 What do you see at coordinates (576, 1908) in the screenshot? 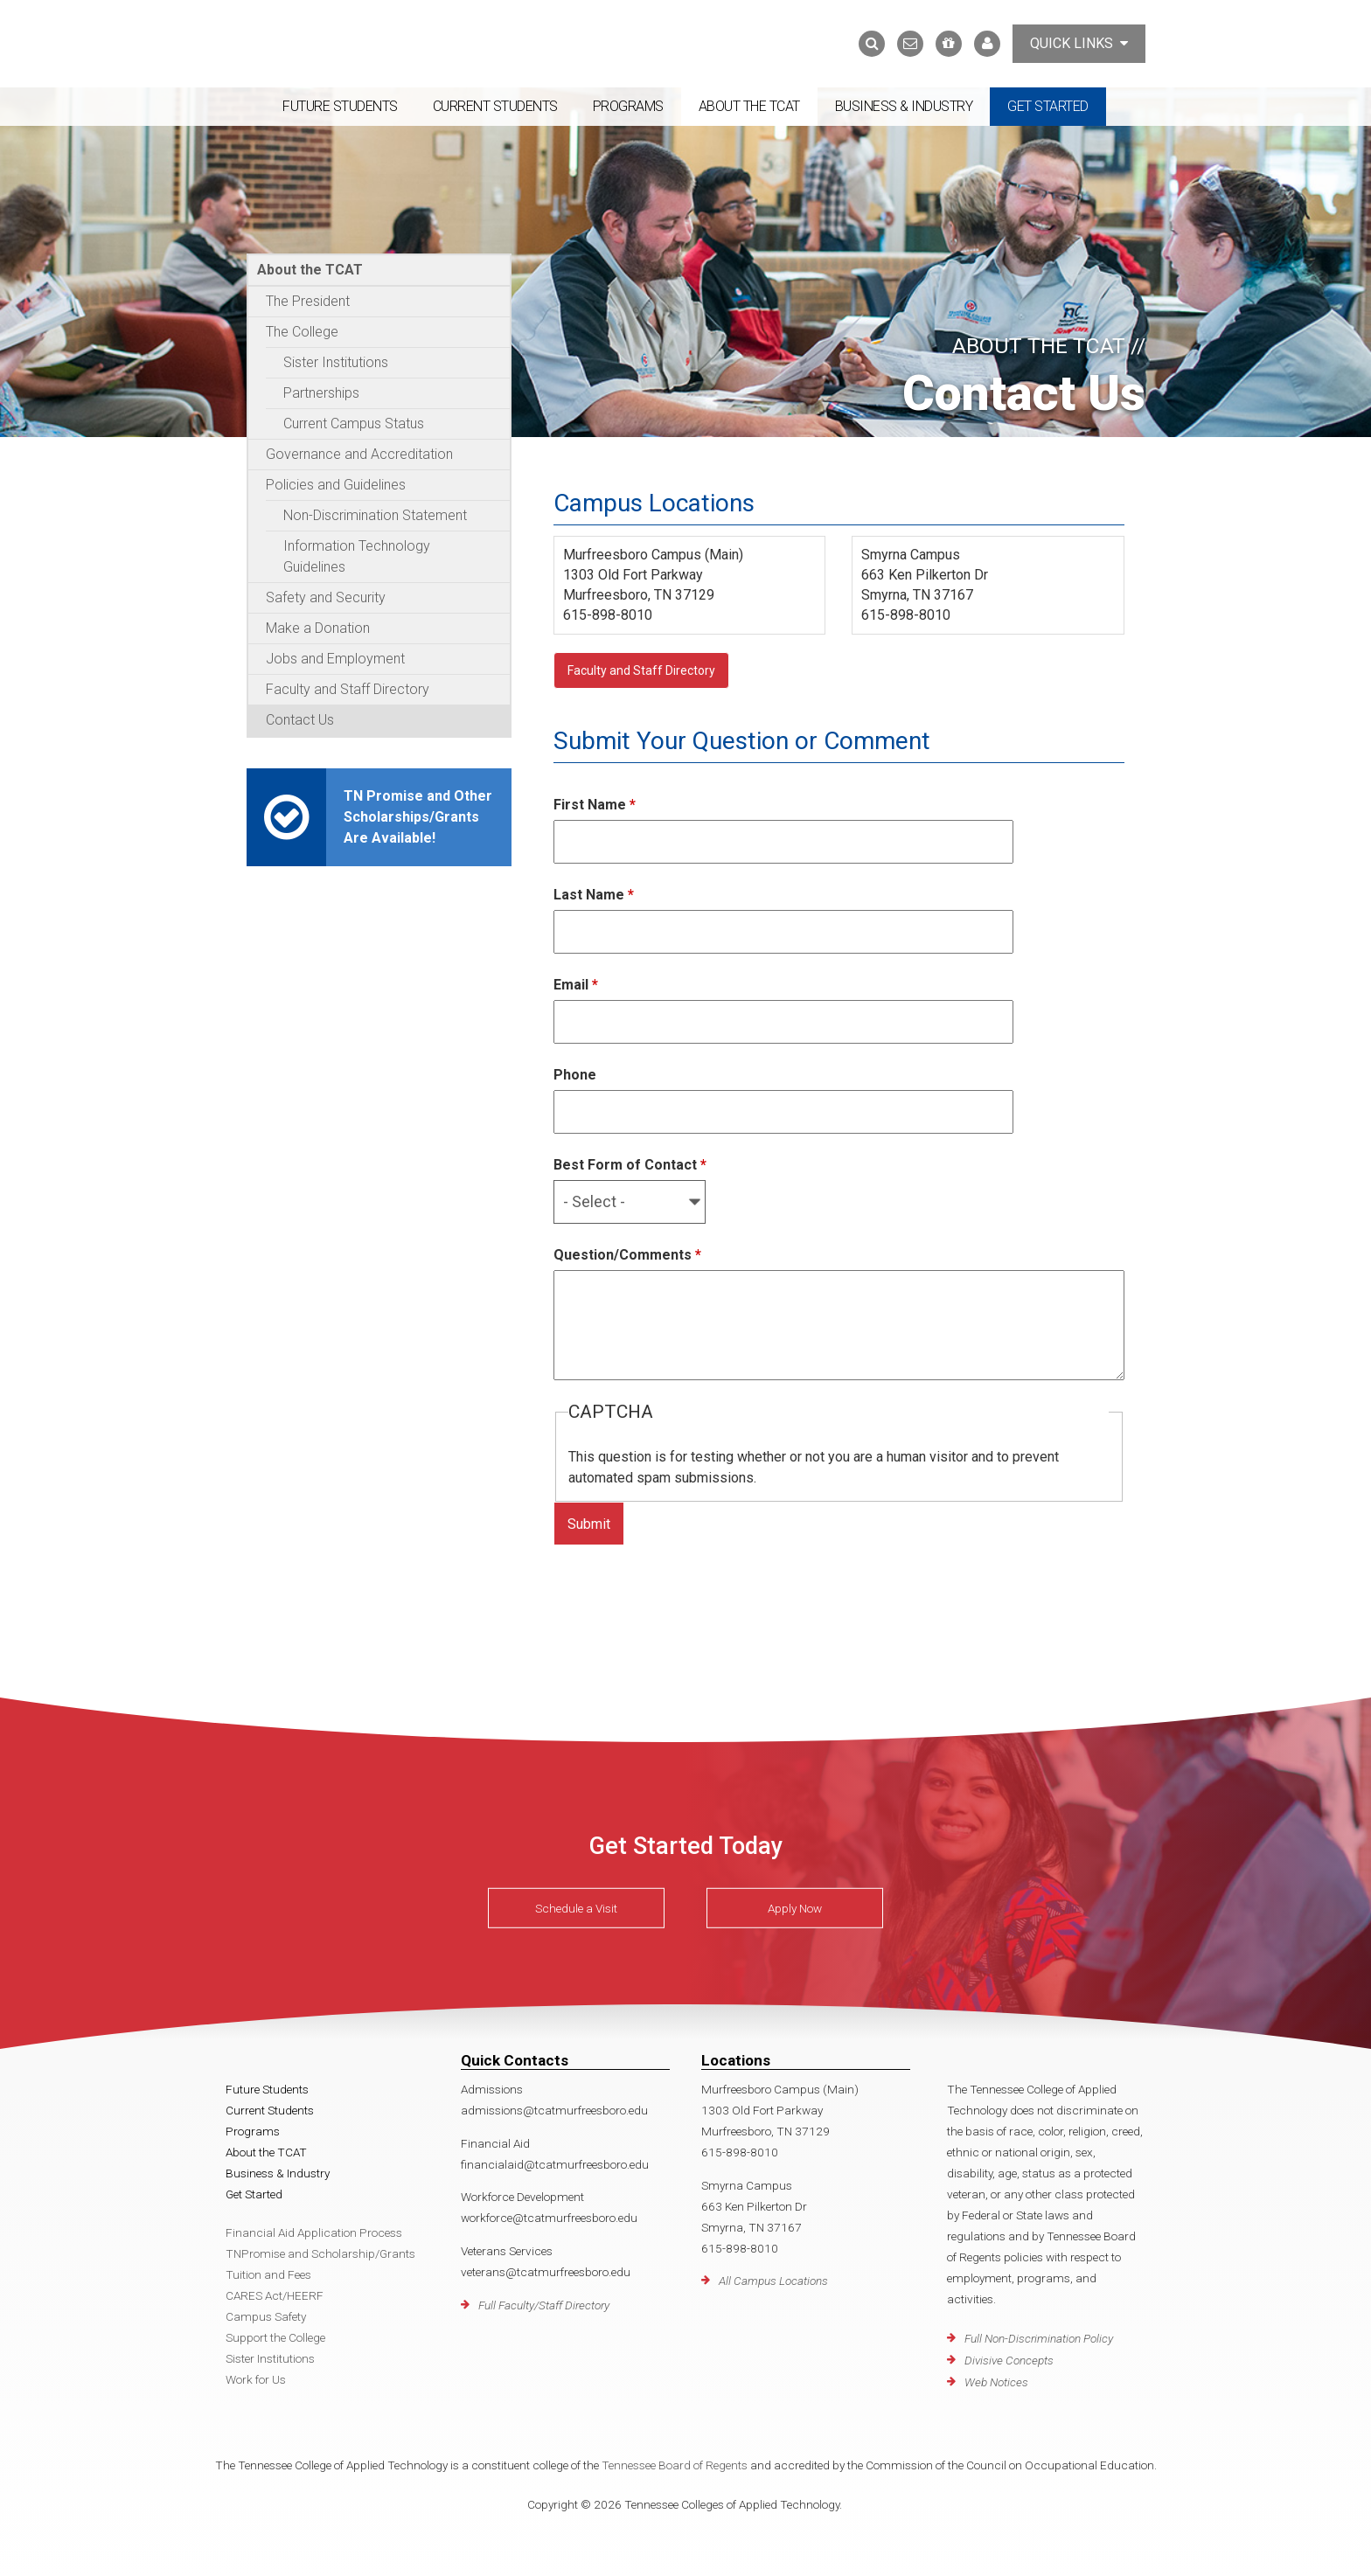
I see `Schedule a Visit` at bounding box center [576, 1908].